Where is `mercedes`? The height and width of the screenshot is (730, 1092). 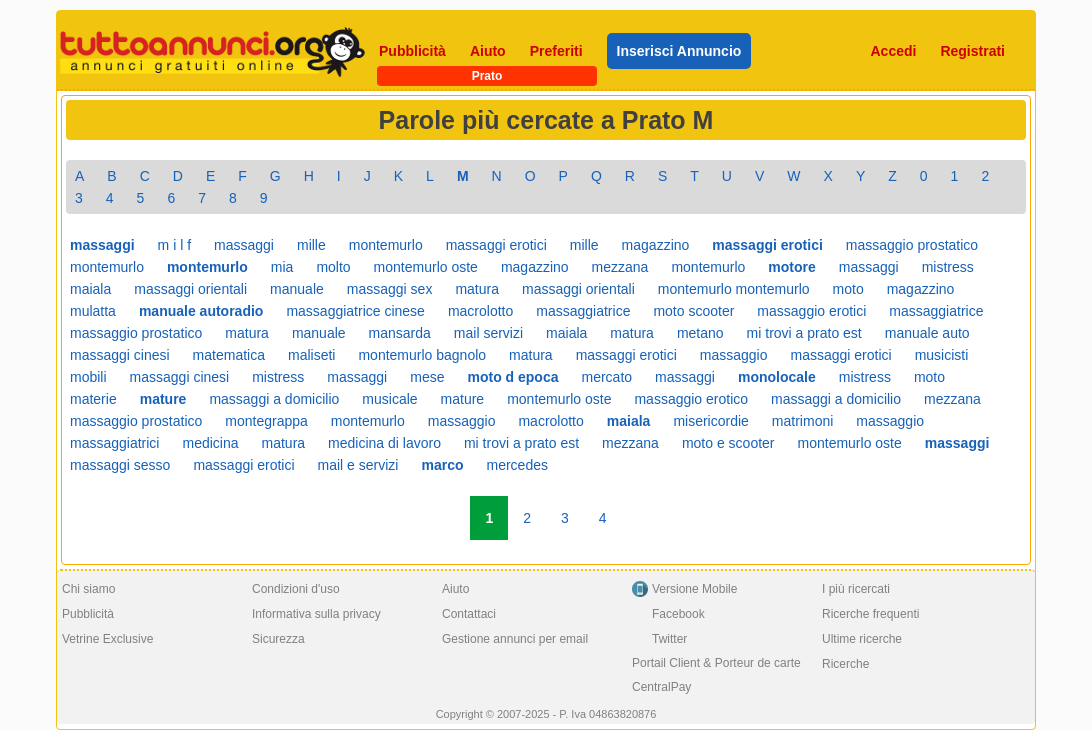
mercedes is located at coordinates (516, 465).